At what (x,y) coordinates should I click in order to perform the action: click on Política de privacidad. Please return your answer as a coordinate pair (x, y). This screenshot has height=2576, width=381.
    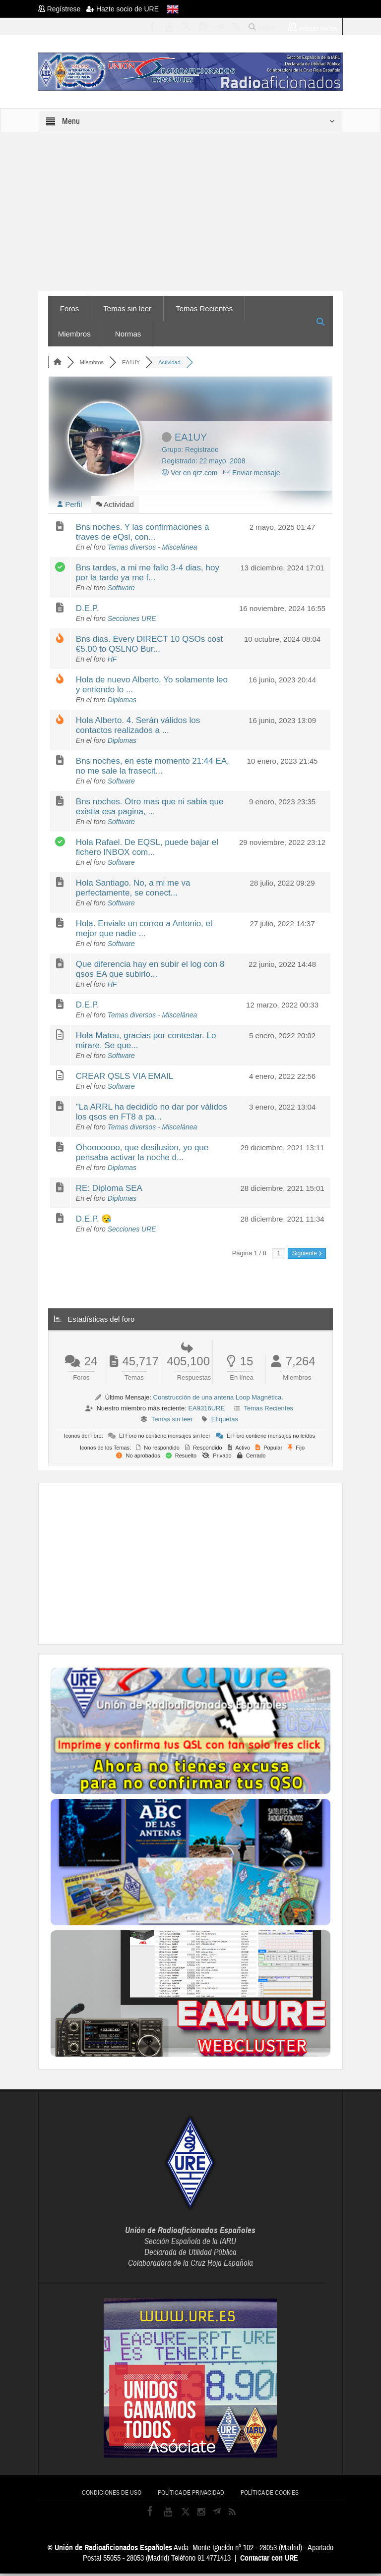
    Looking at the image, I should click on (191, 2495).